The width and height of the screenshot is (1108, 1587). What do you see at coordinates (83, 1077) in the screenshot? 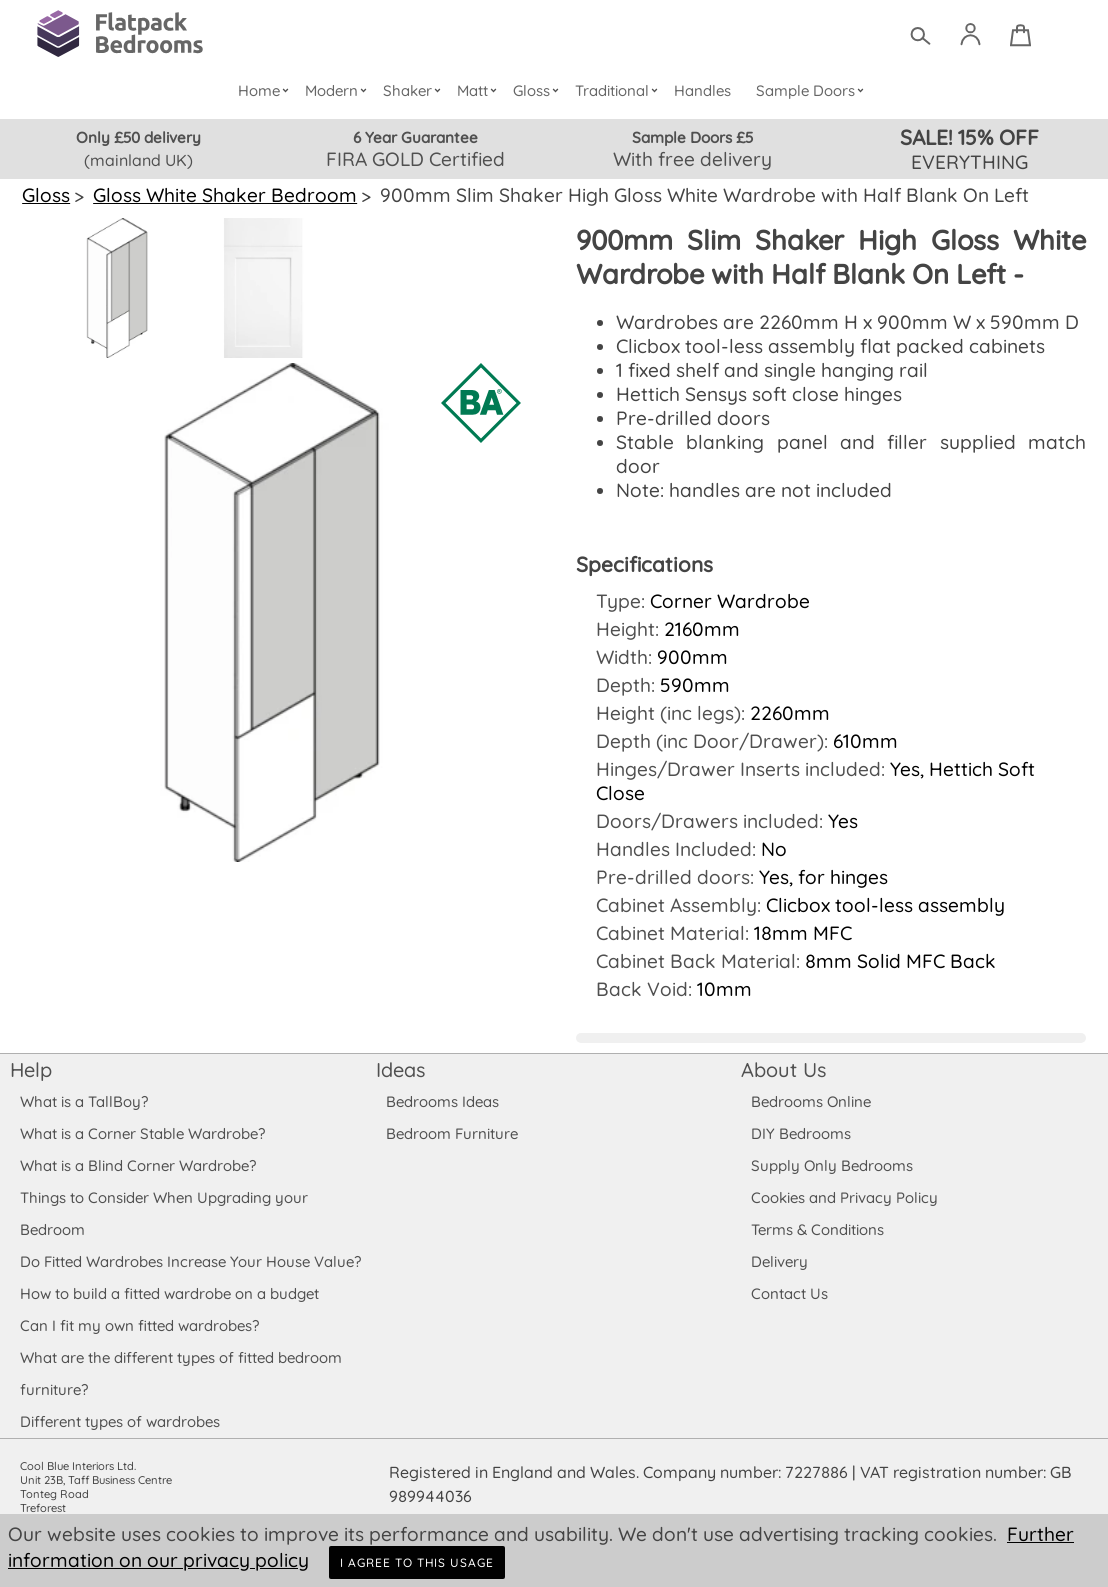
I see `What is a TallBoy?` at bounding box center [83, 1077].